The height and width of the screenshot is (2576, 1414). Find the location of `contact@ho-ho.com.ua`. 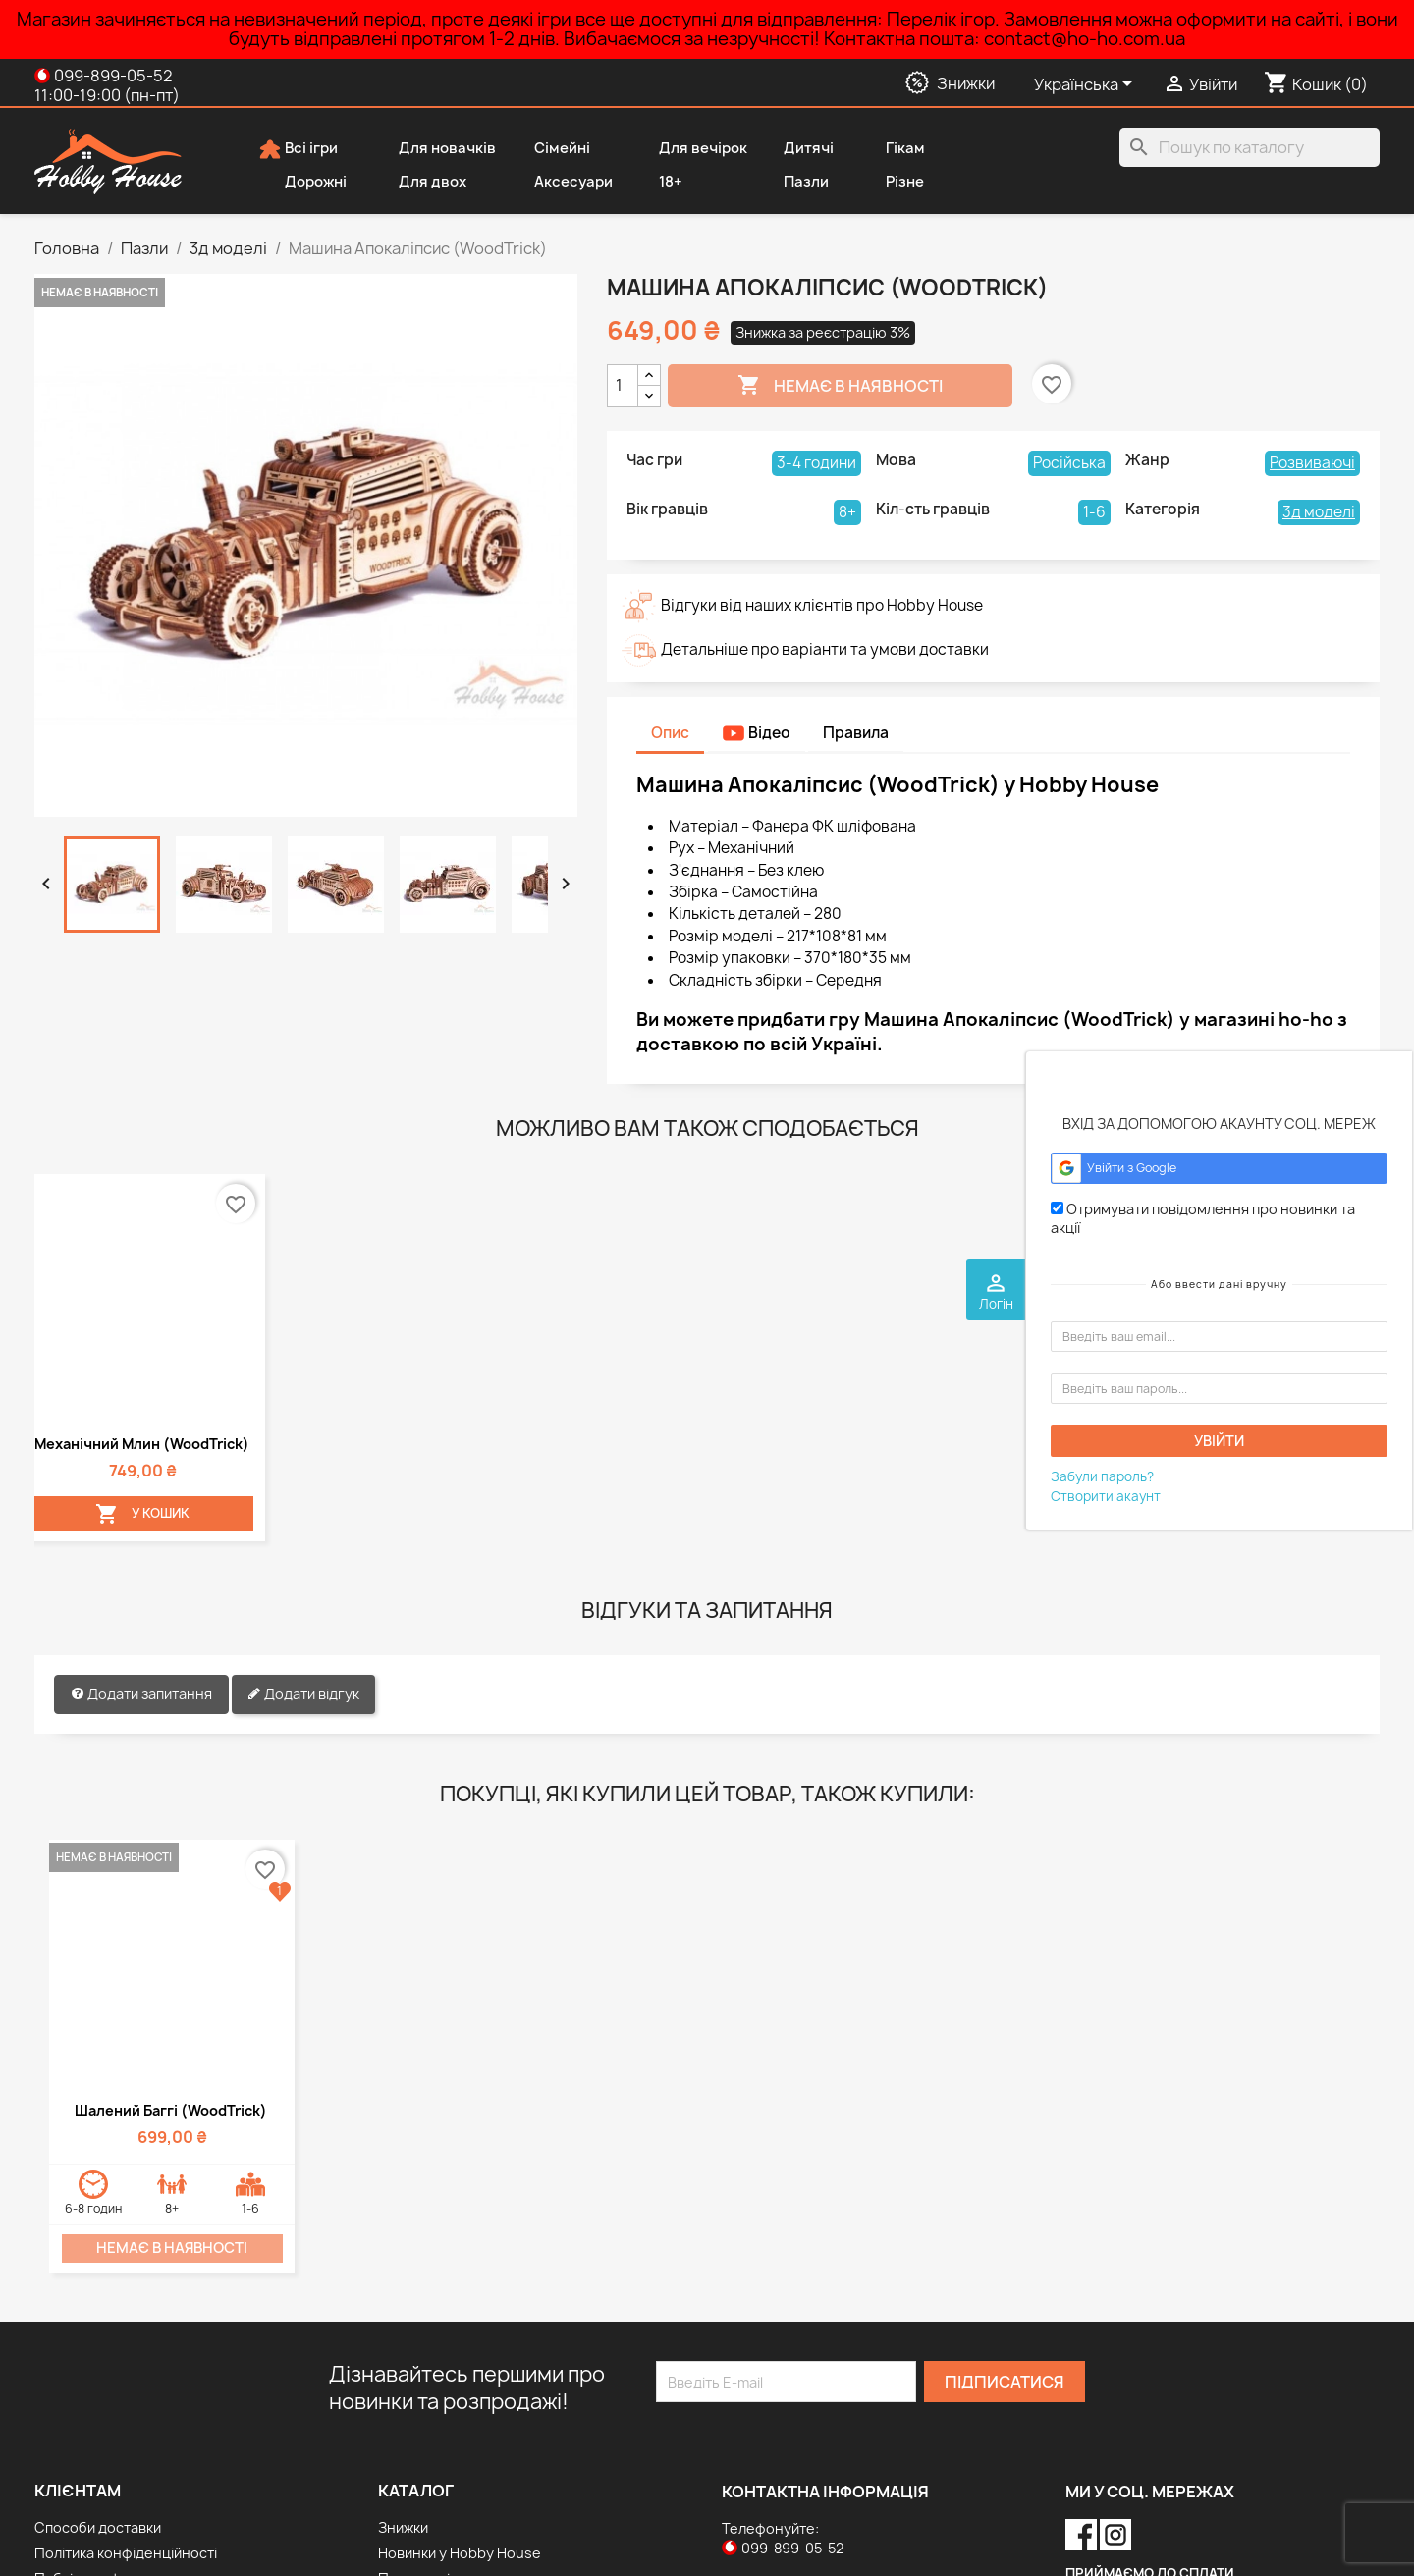

contact@ho-ho.com.ua is located at coordinates (849, 2396).